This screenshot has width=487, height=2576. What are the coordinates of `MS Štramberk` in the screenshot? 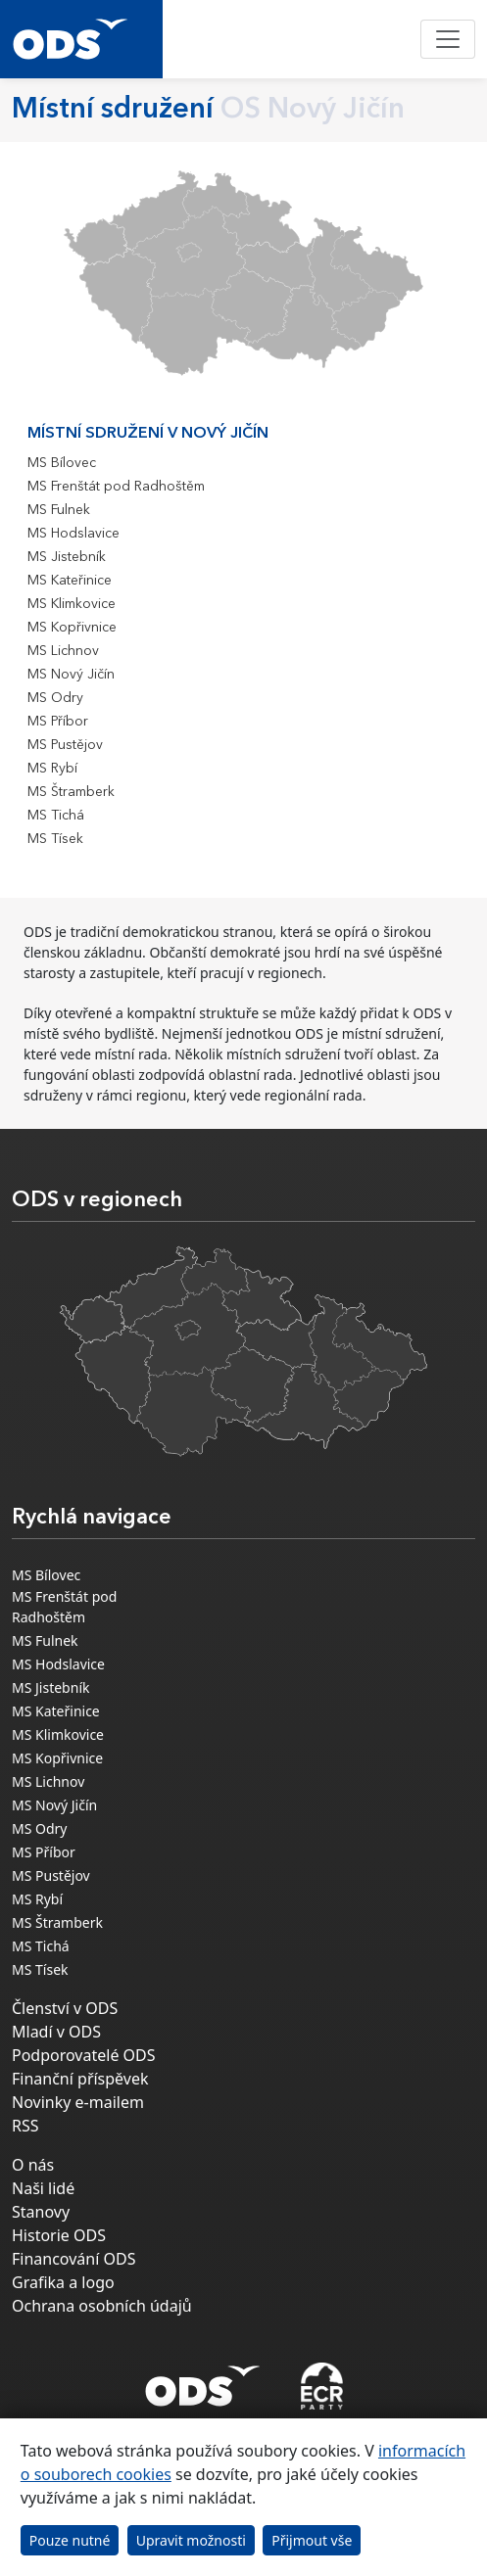 It's located at (71, 792).